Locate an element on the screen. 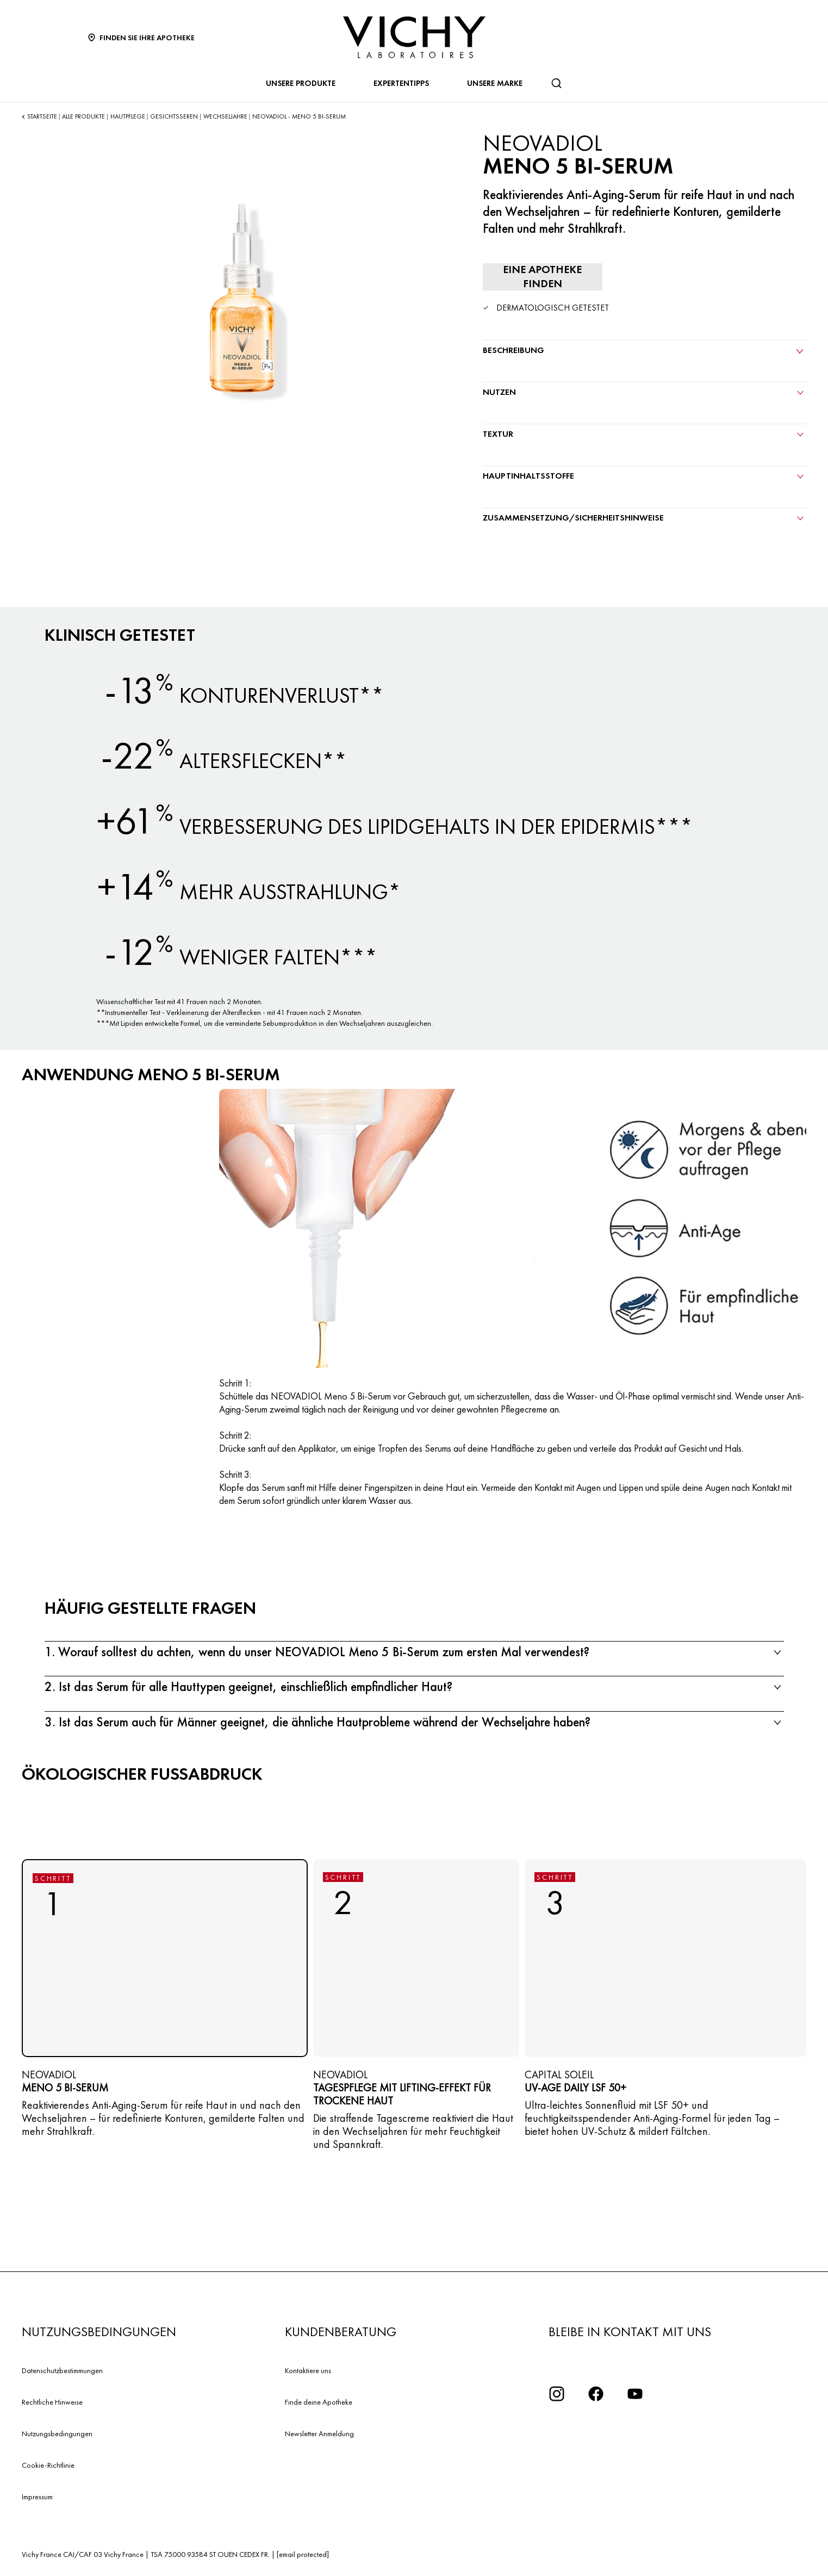 The image size is (828, 2576). Nutzungsbedingungen is located at coordinates (57, 2433).